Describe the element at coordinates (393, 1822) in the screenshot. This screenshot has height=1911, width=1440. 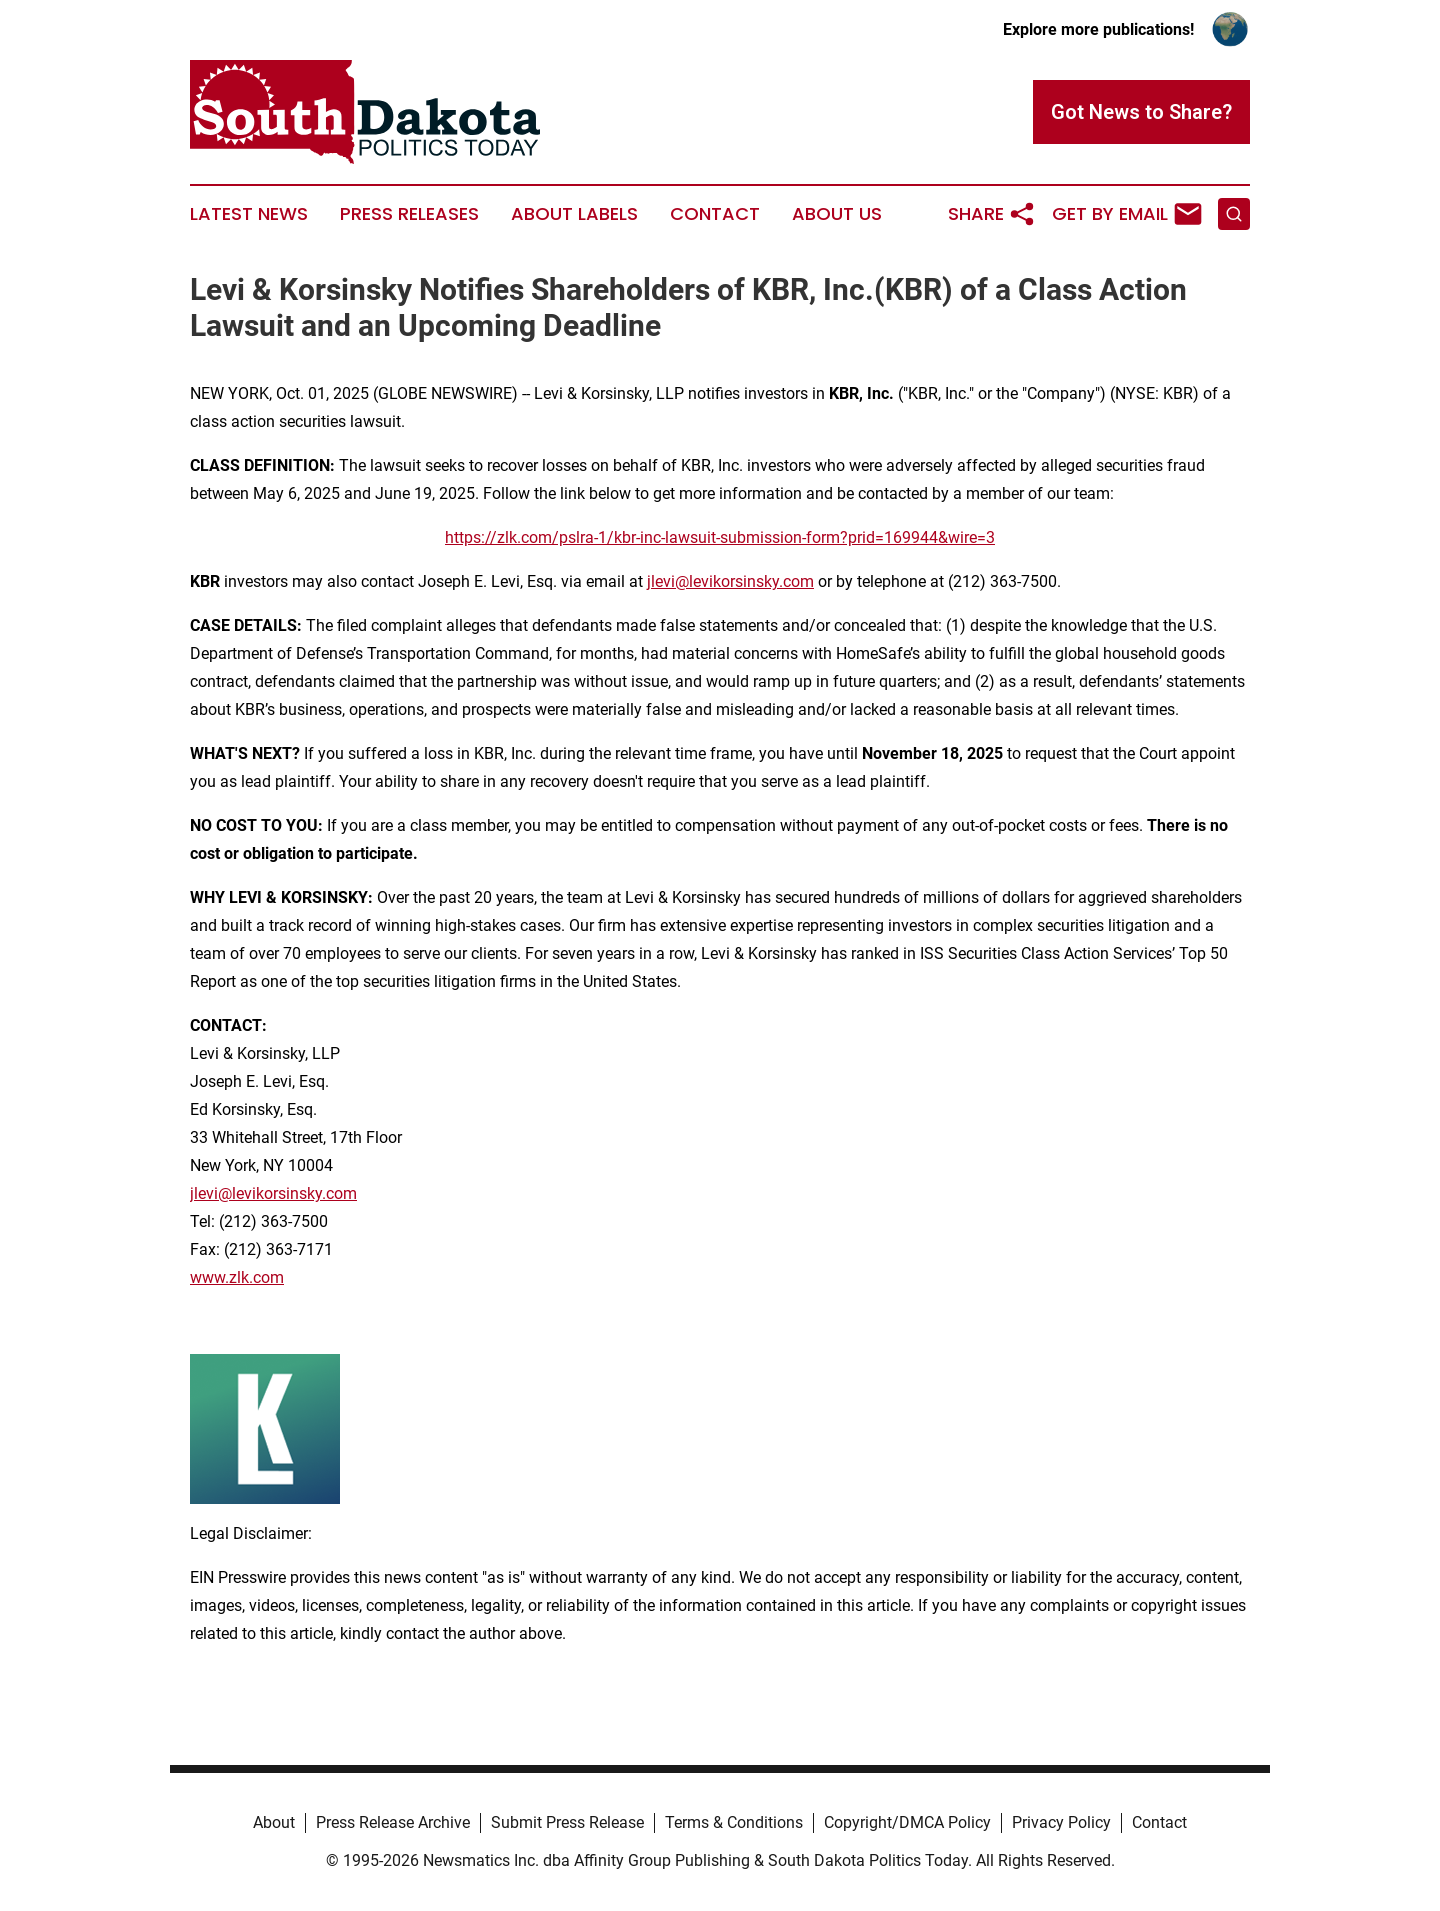
I see `Press Release Archive` at that location.